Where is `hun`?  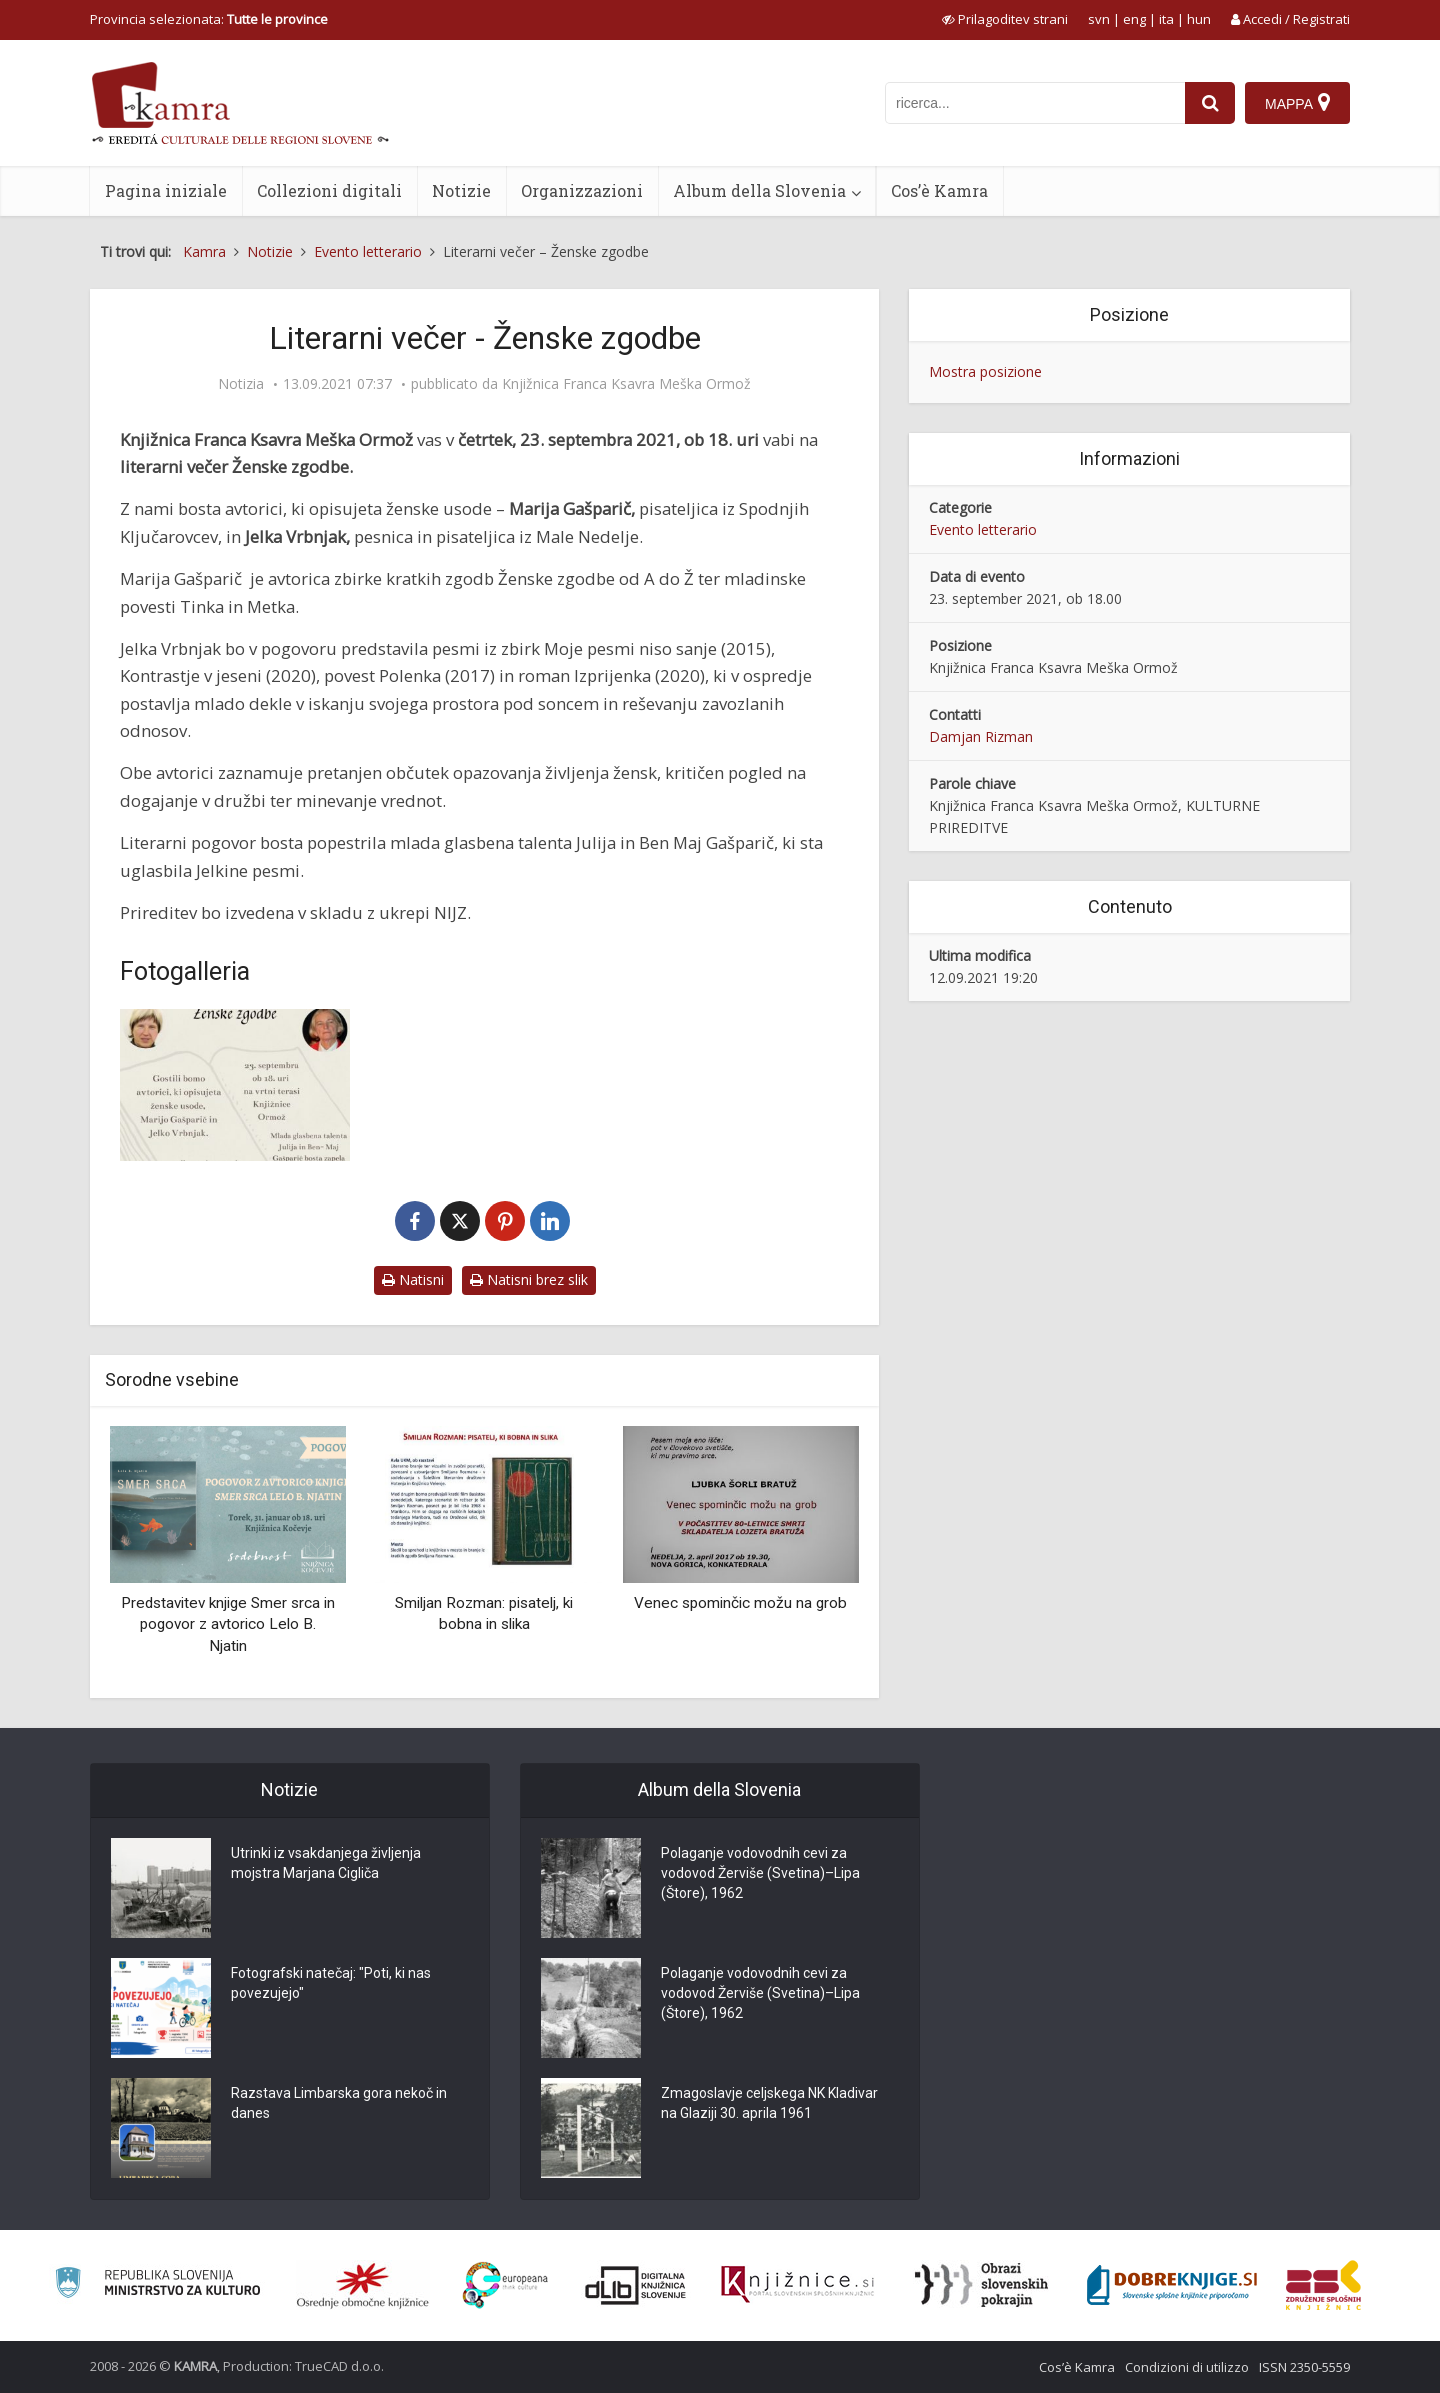
hun is located at coordinates (1199, 19).